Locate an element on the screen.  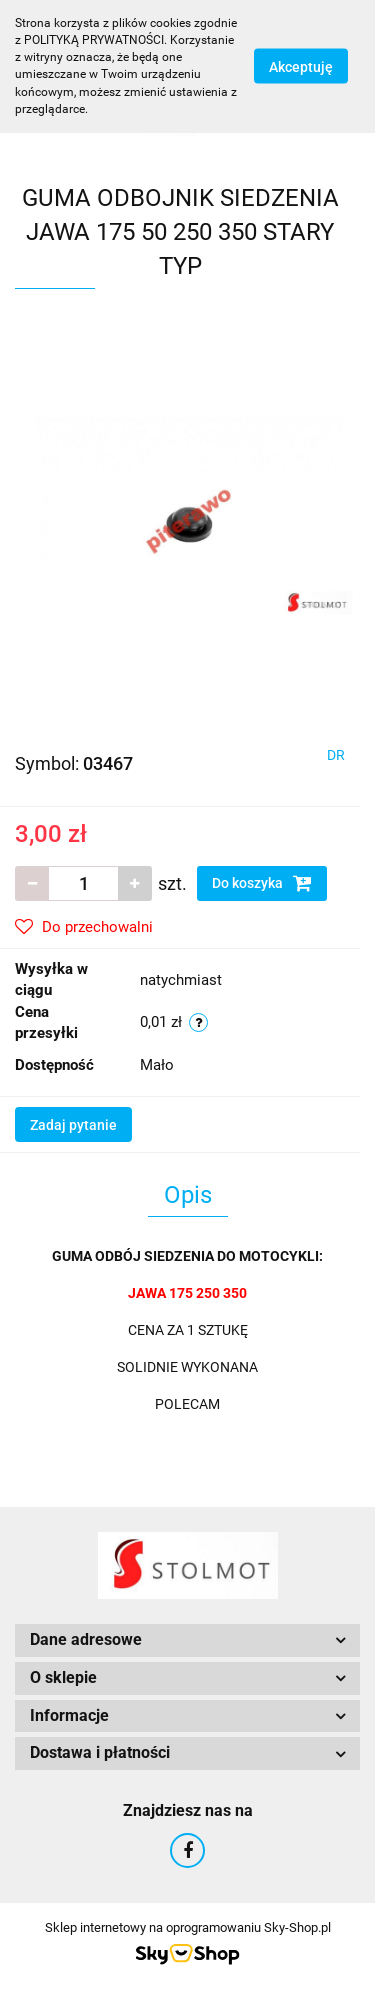
Zadaj pytanie is located at coordinates (73, 1125).